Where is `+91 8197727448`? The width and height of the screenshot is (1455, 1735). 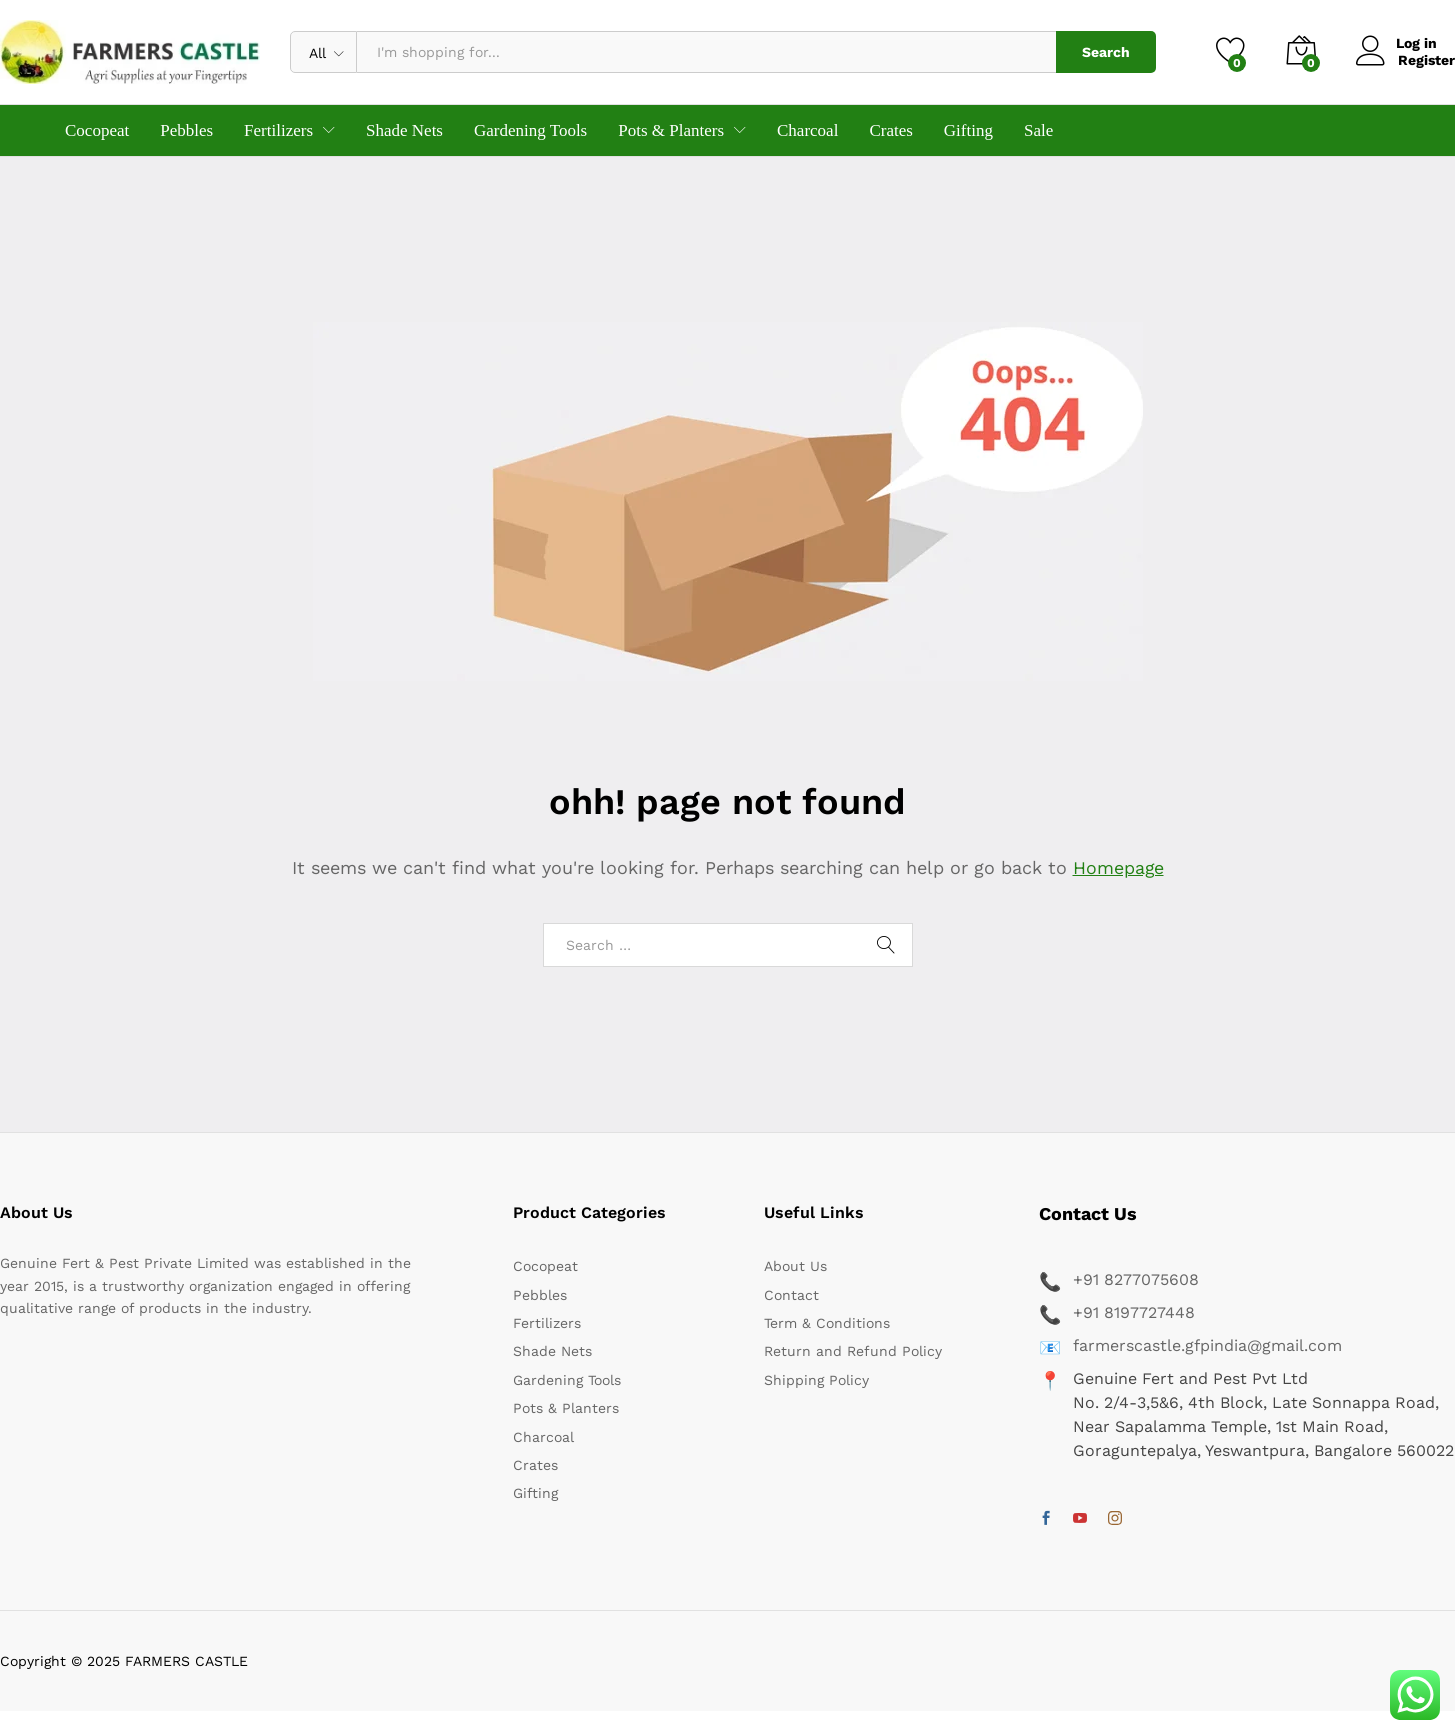
+91 8197727448 is located at coordinates (1134, 1312).